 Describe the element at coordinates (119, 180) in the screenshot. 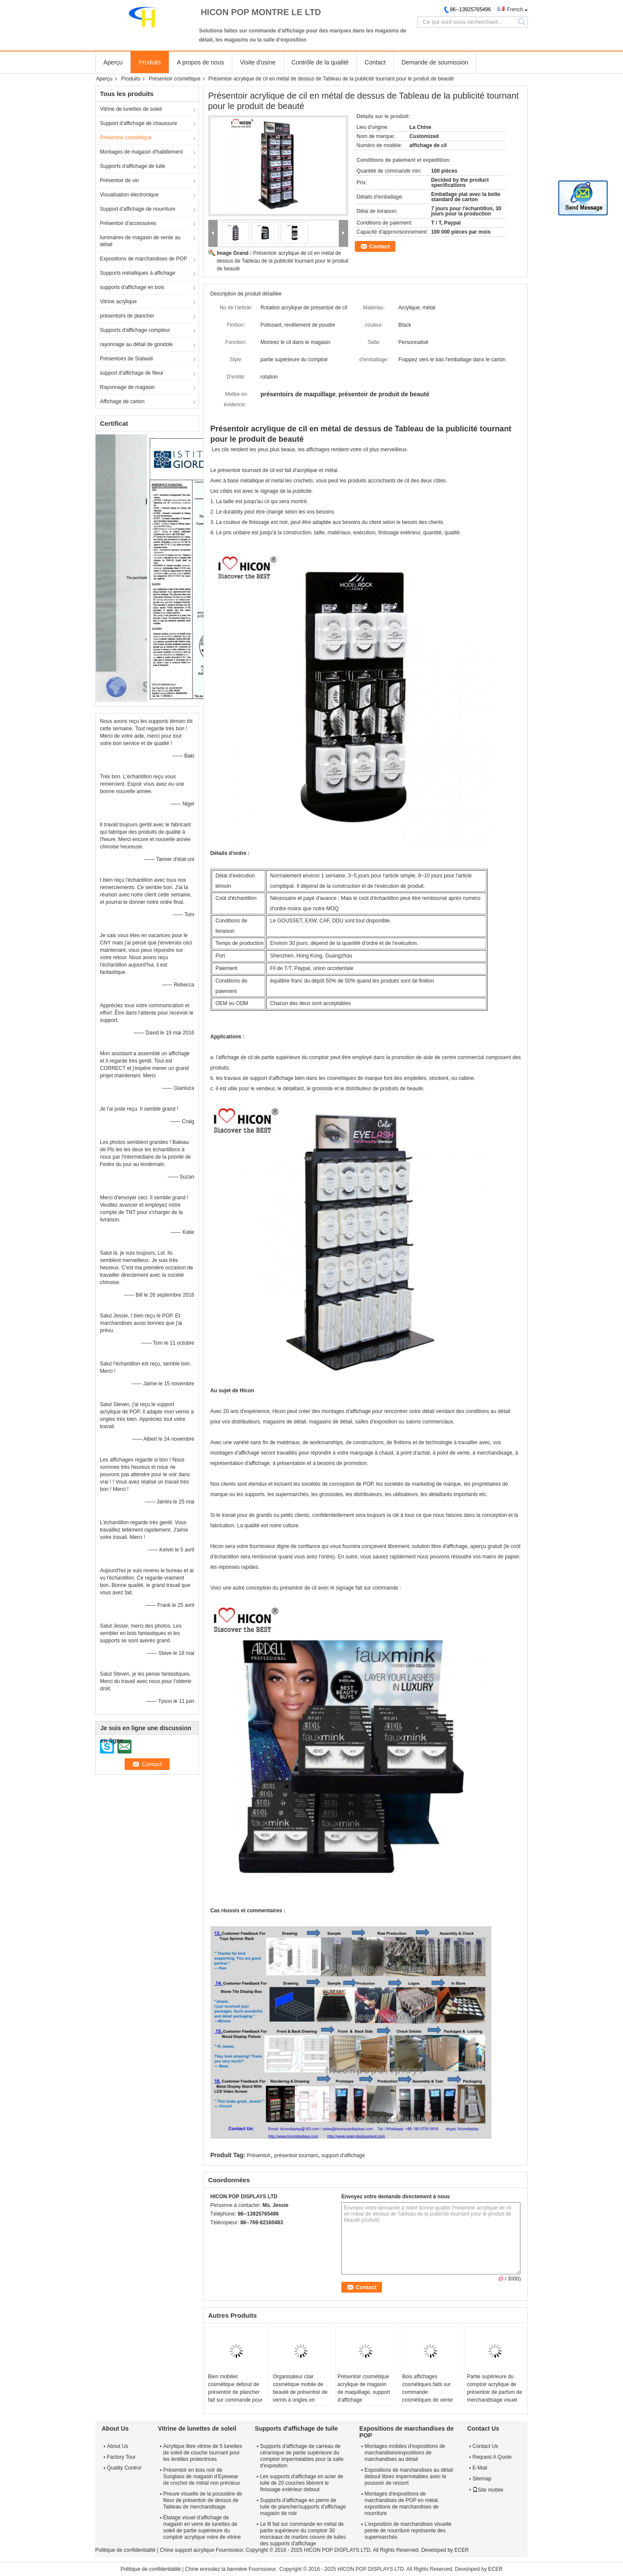

I see `Présentoir de vin` at that location.